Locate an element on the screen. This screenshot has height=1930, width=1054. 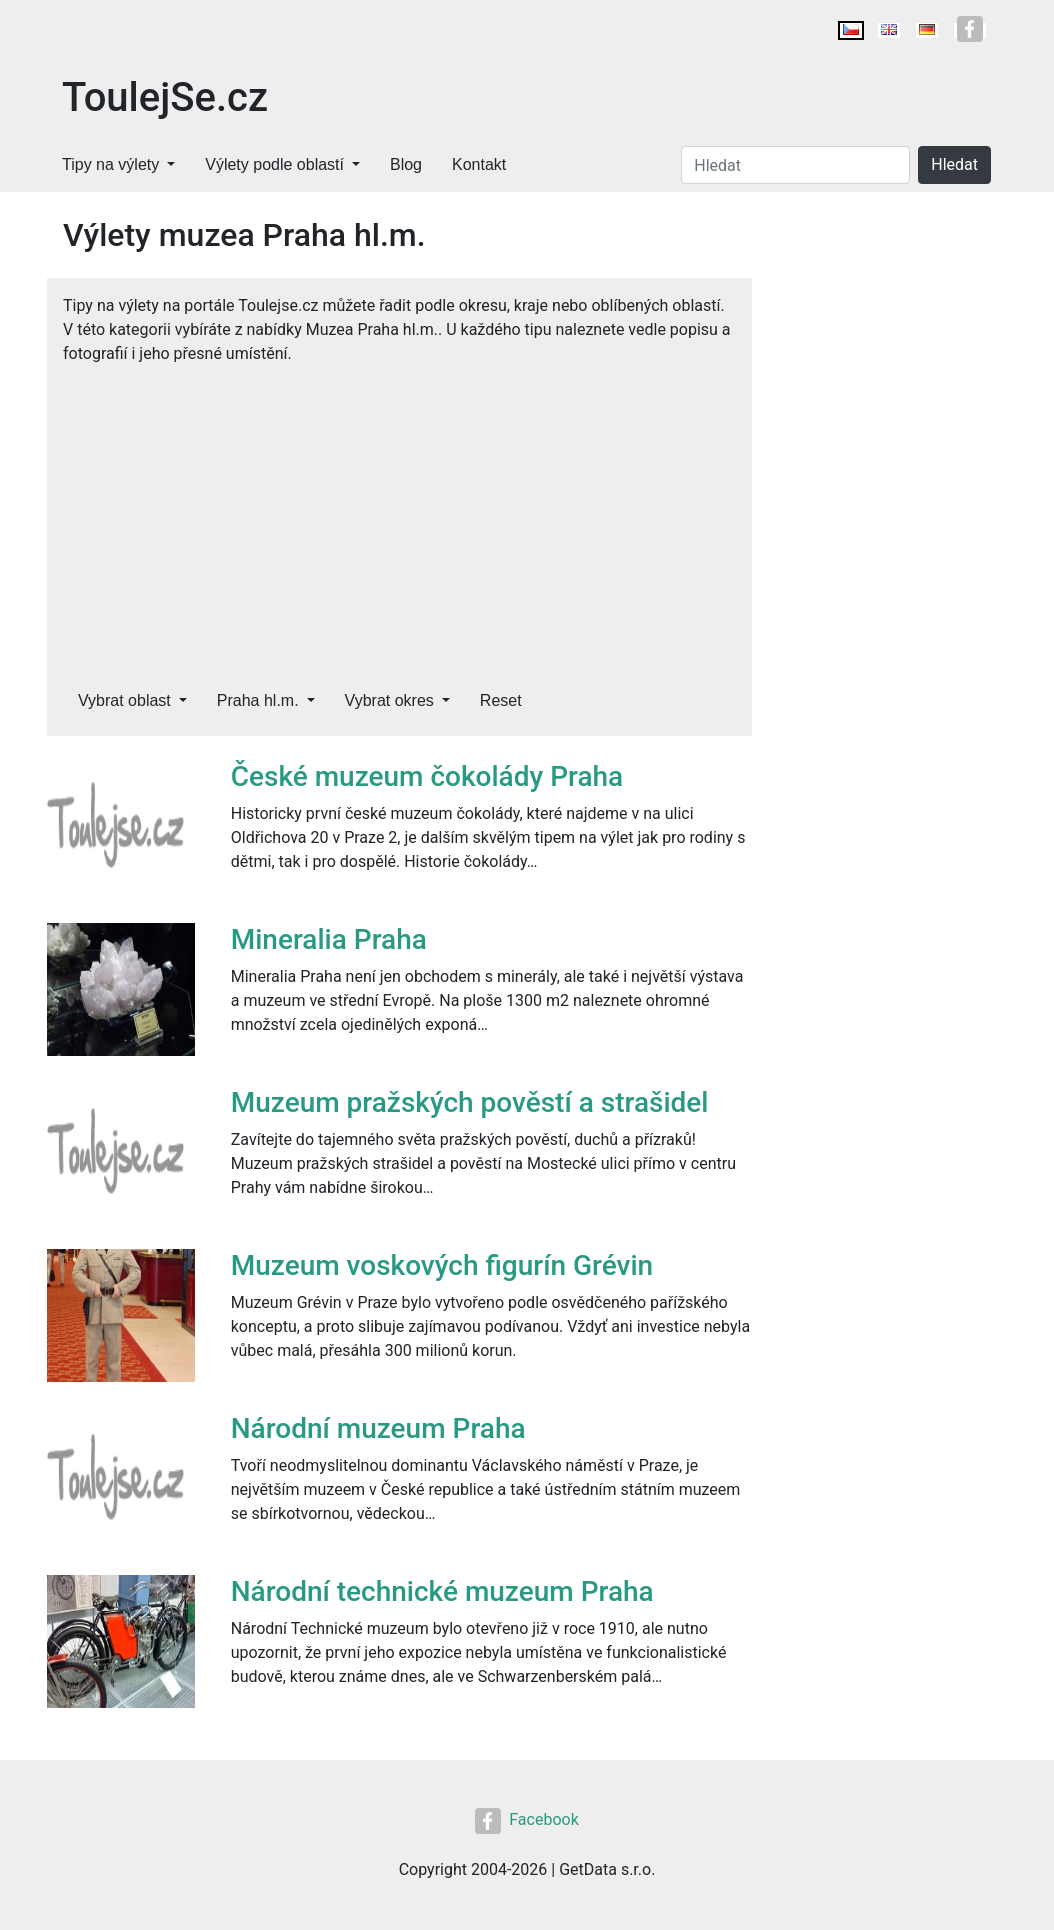
Mineralia Praha is located at coordinates (329, 939).